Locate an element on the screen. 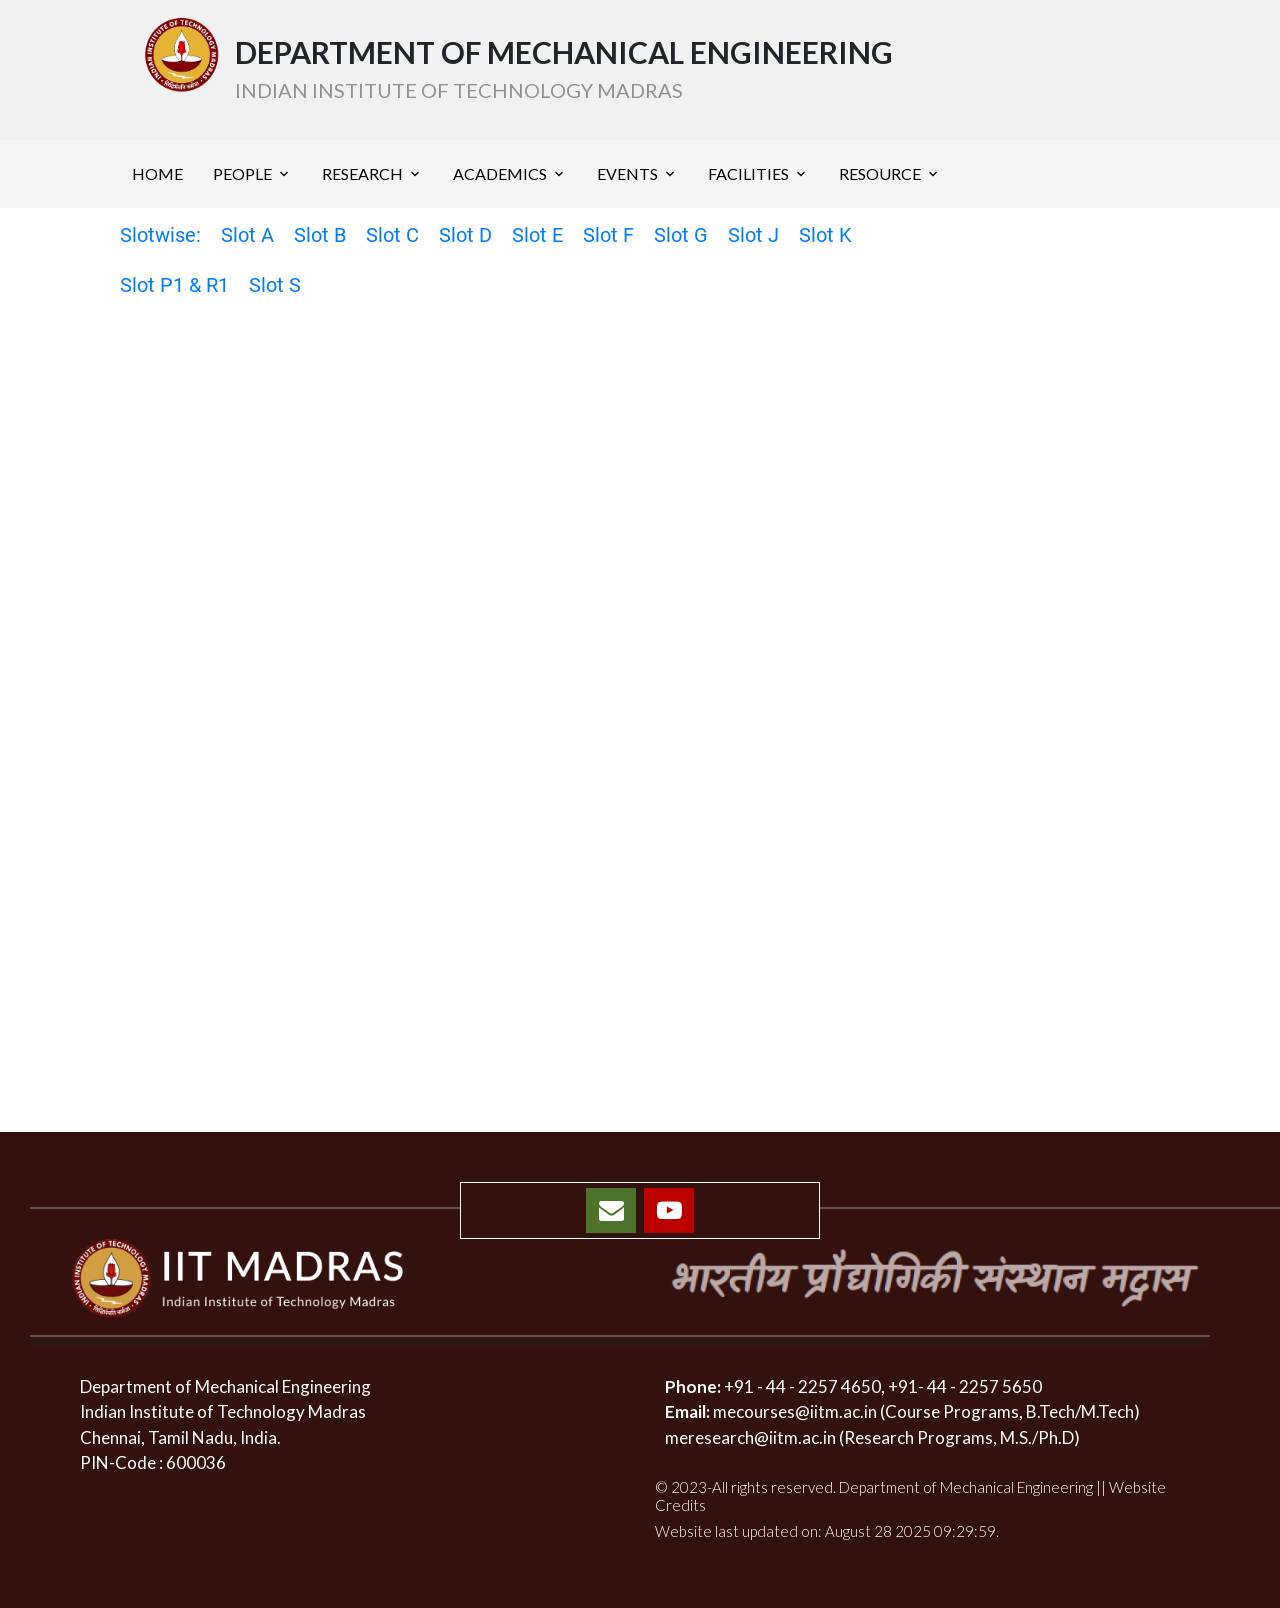 The height and width of the screenshot is (1608, 1280). Slot C is located at coordinates (392, 235).